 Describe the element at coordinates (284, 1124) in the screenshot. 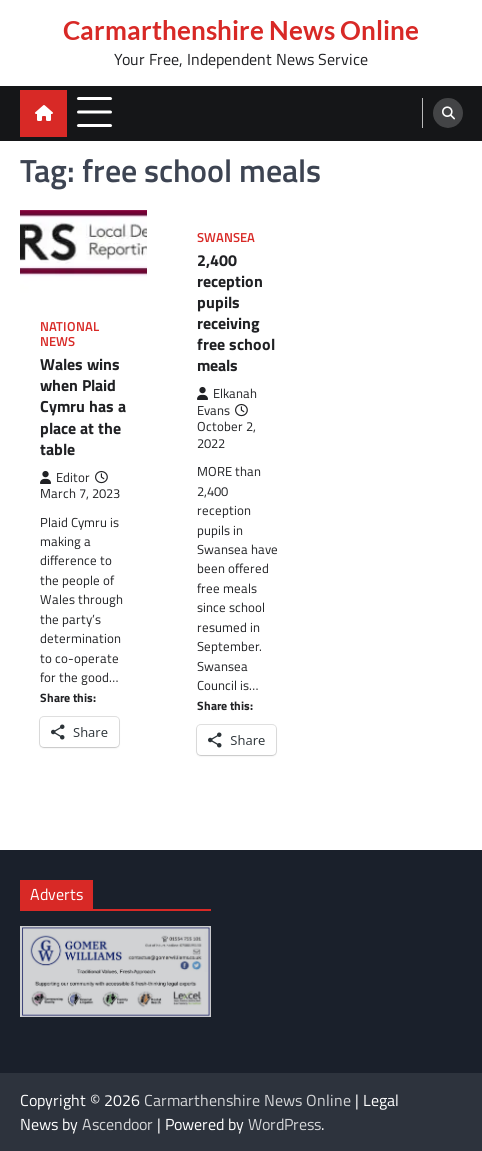

I see `WordPress` at that location.